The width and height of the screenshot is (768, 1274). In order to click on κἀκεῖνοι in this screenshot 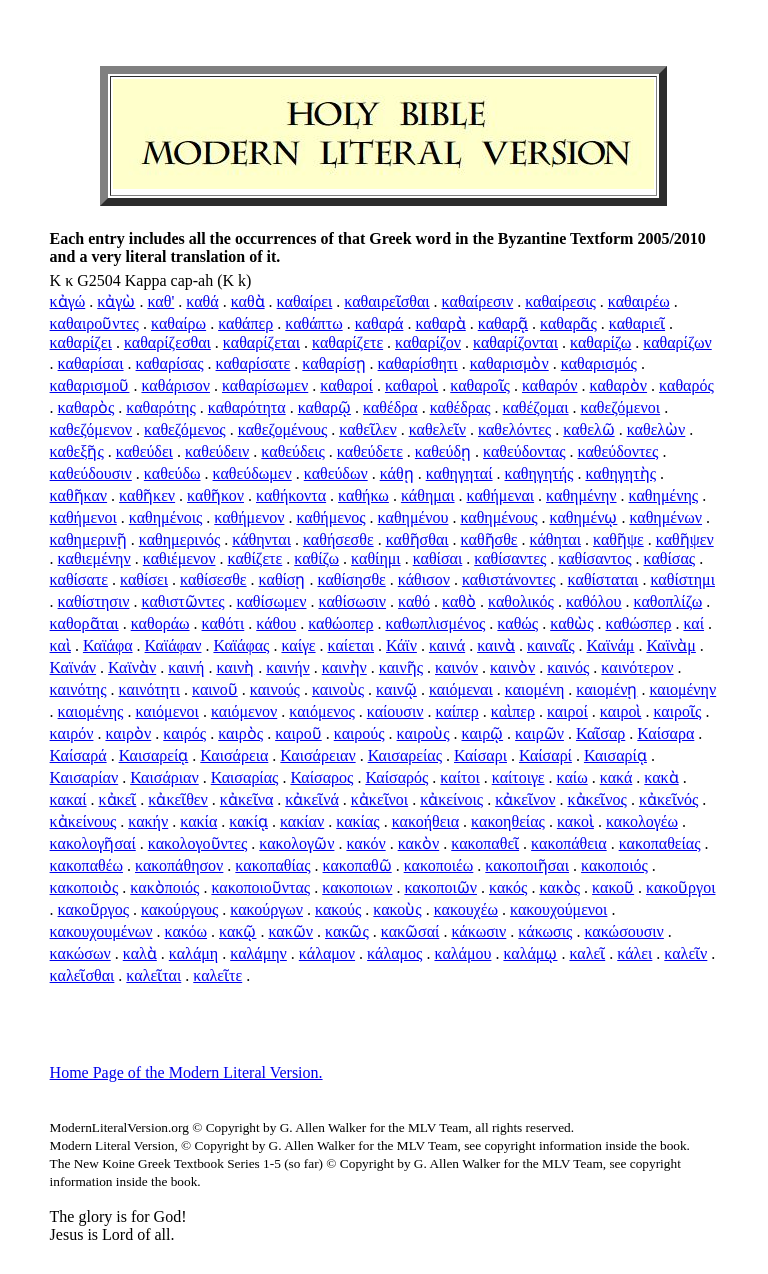, I will do `click(379, 799)`.